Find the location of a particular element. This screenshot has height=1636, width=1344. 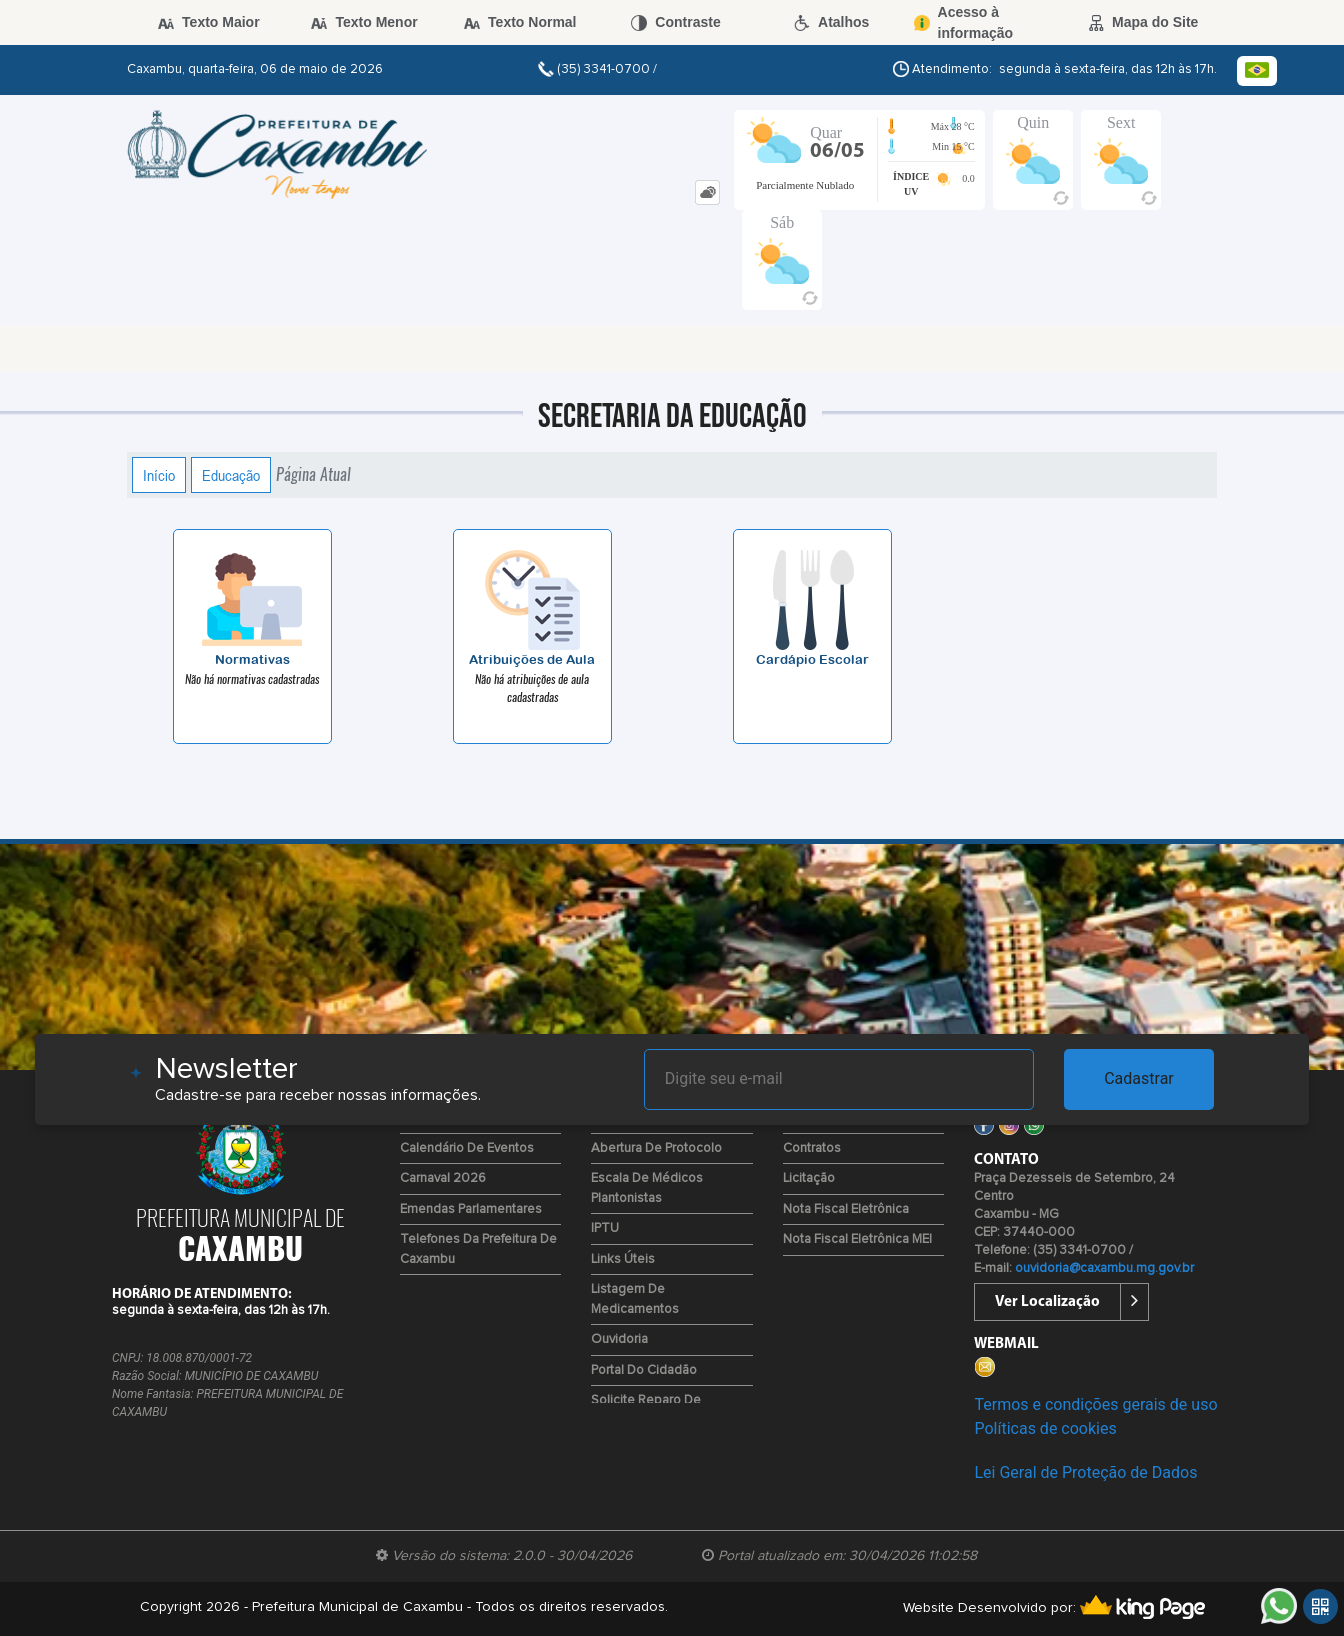

Links Úteis is located at coordinates (623, 1259).